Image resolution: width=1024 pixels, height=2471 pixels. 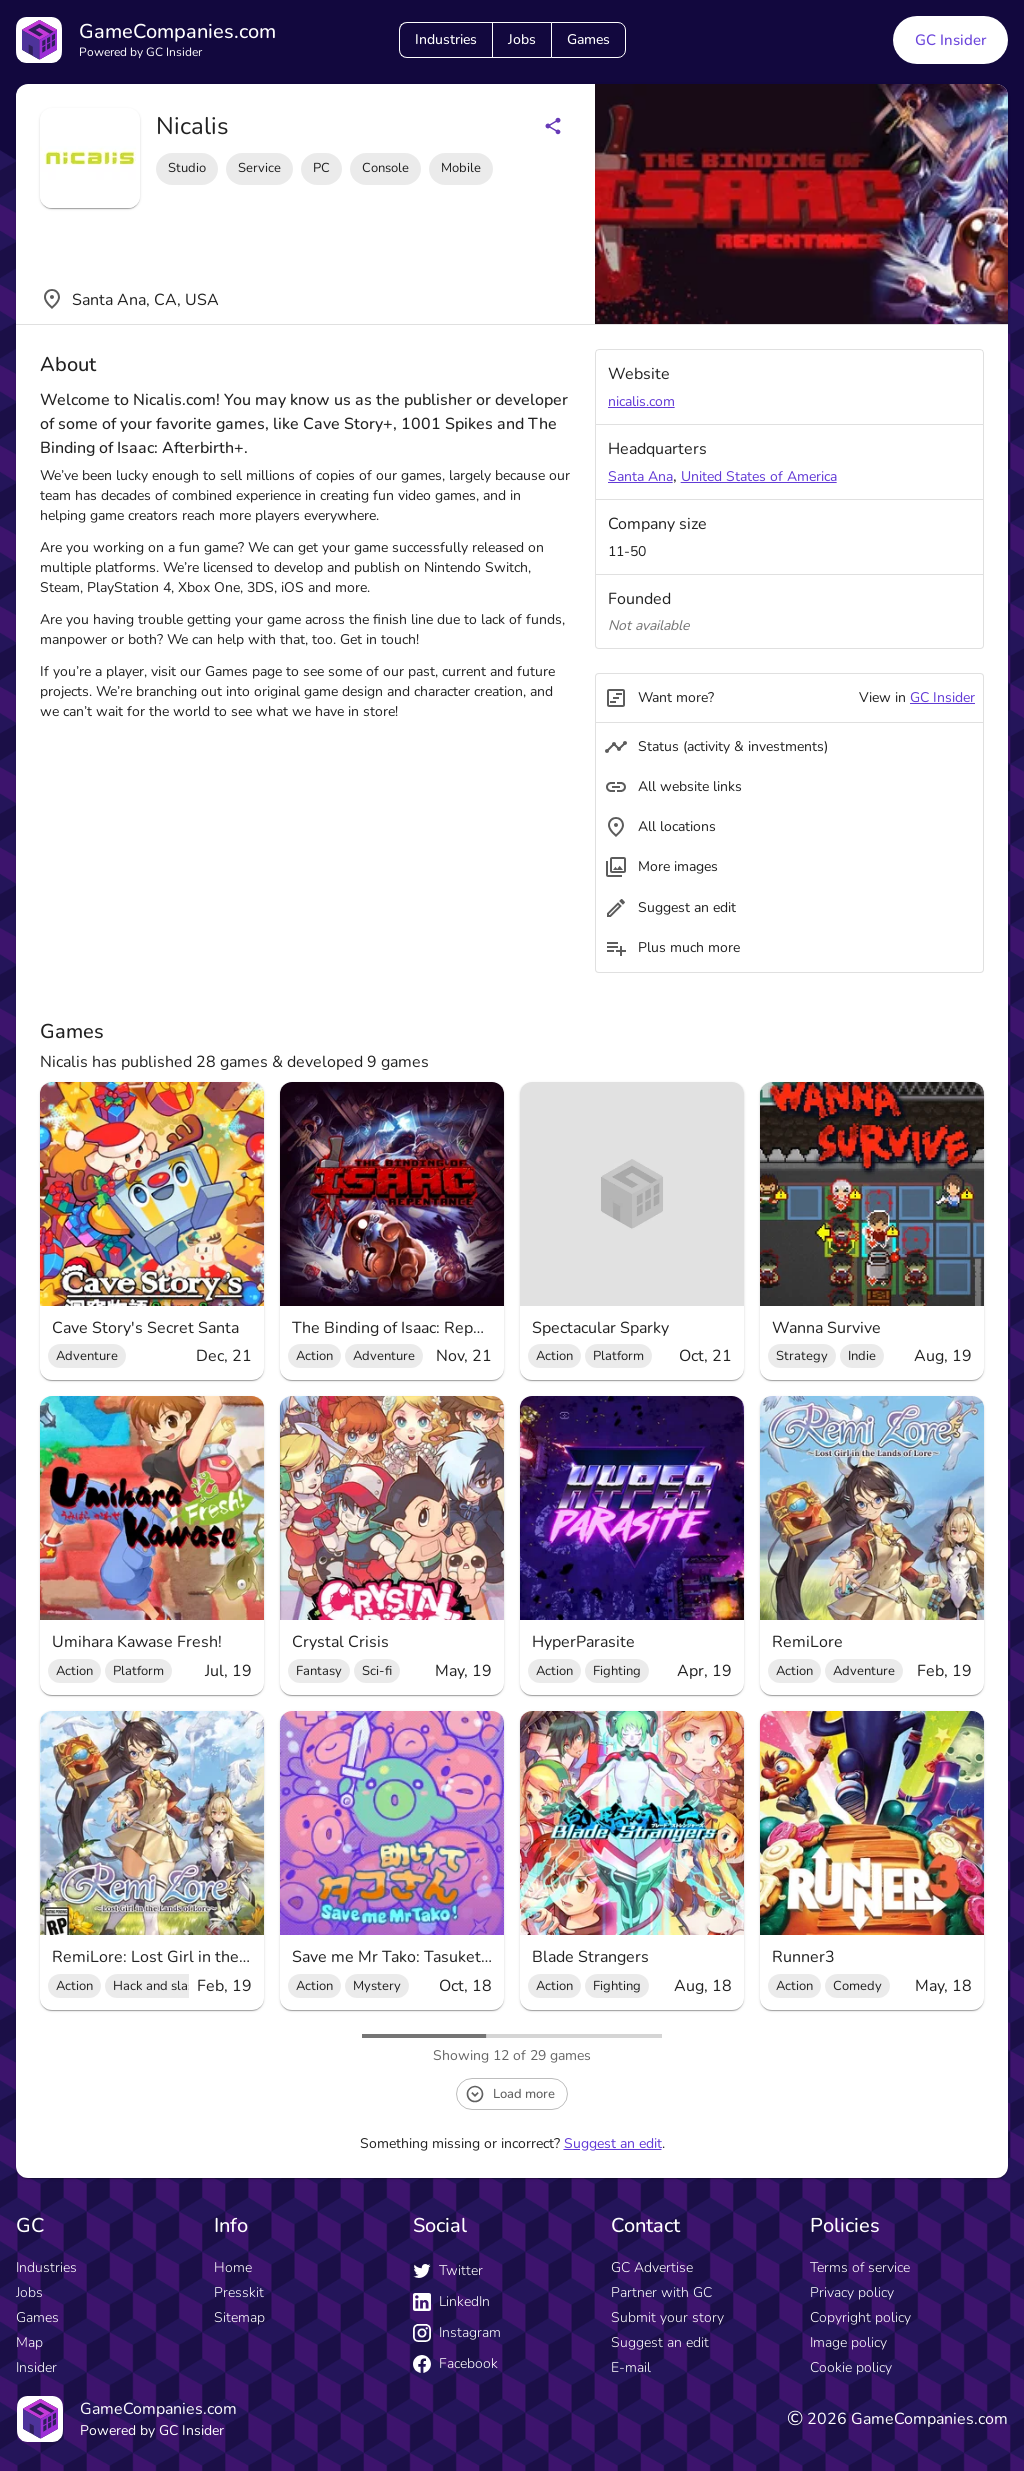 I want to click on nicalis.com, so click(x=641, y=401).